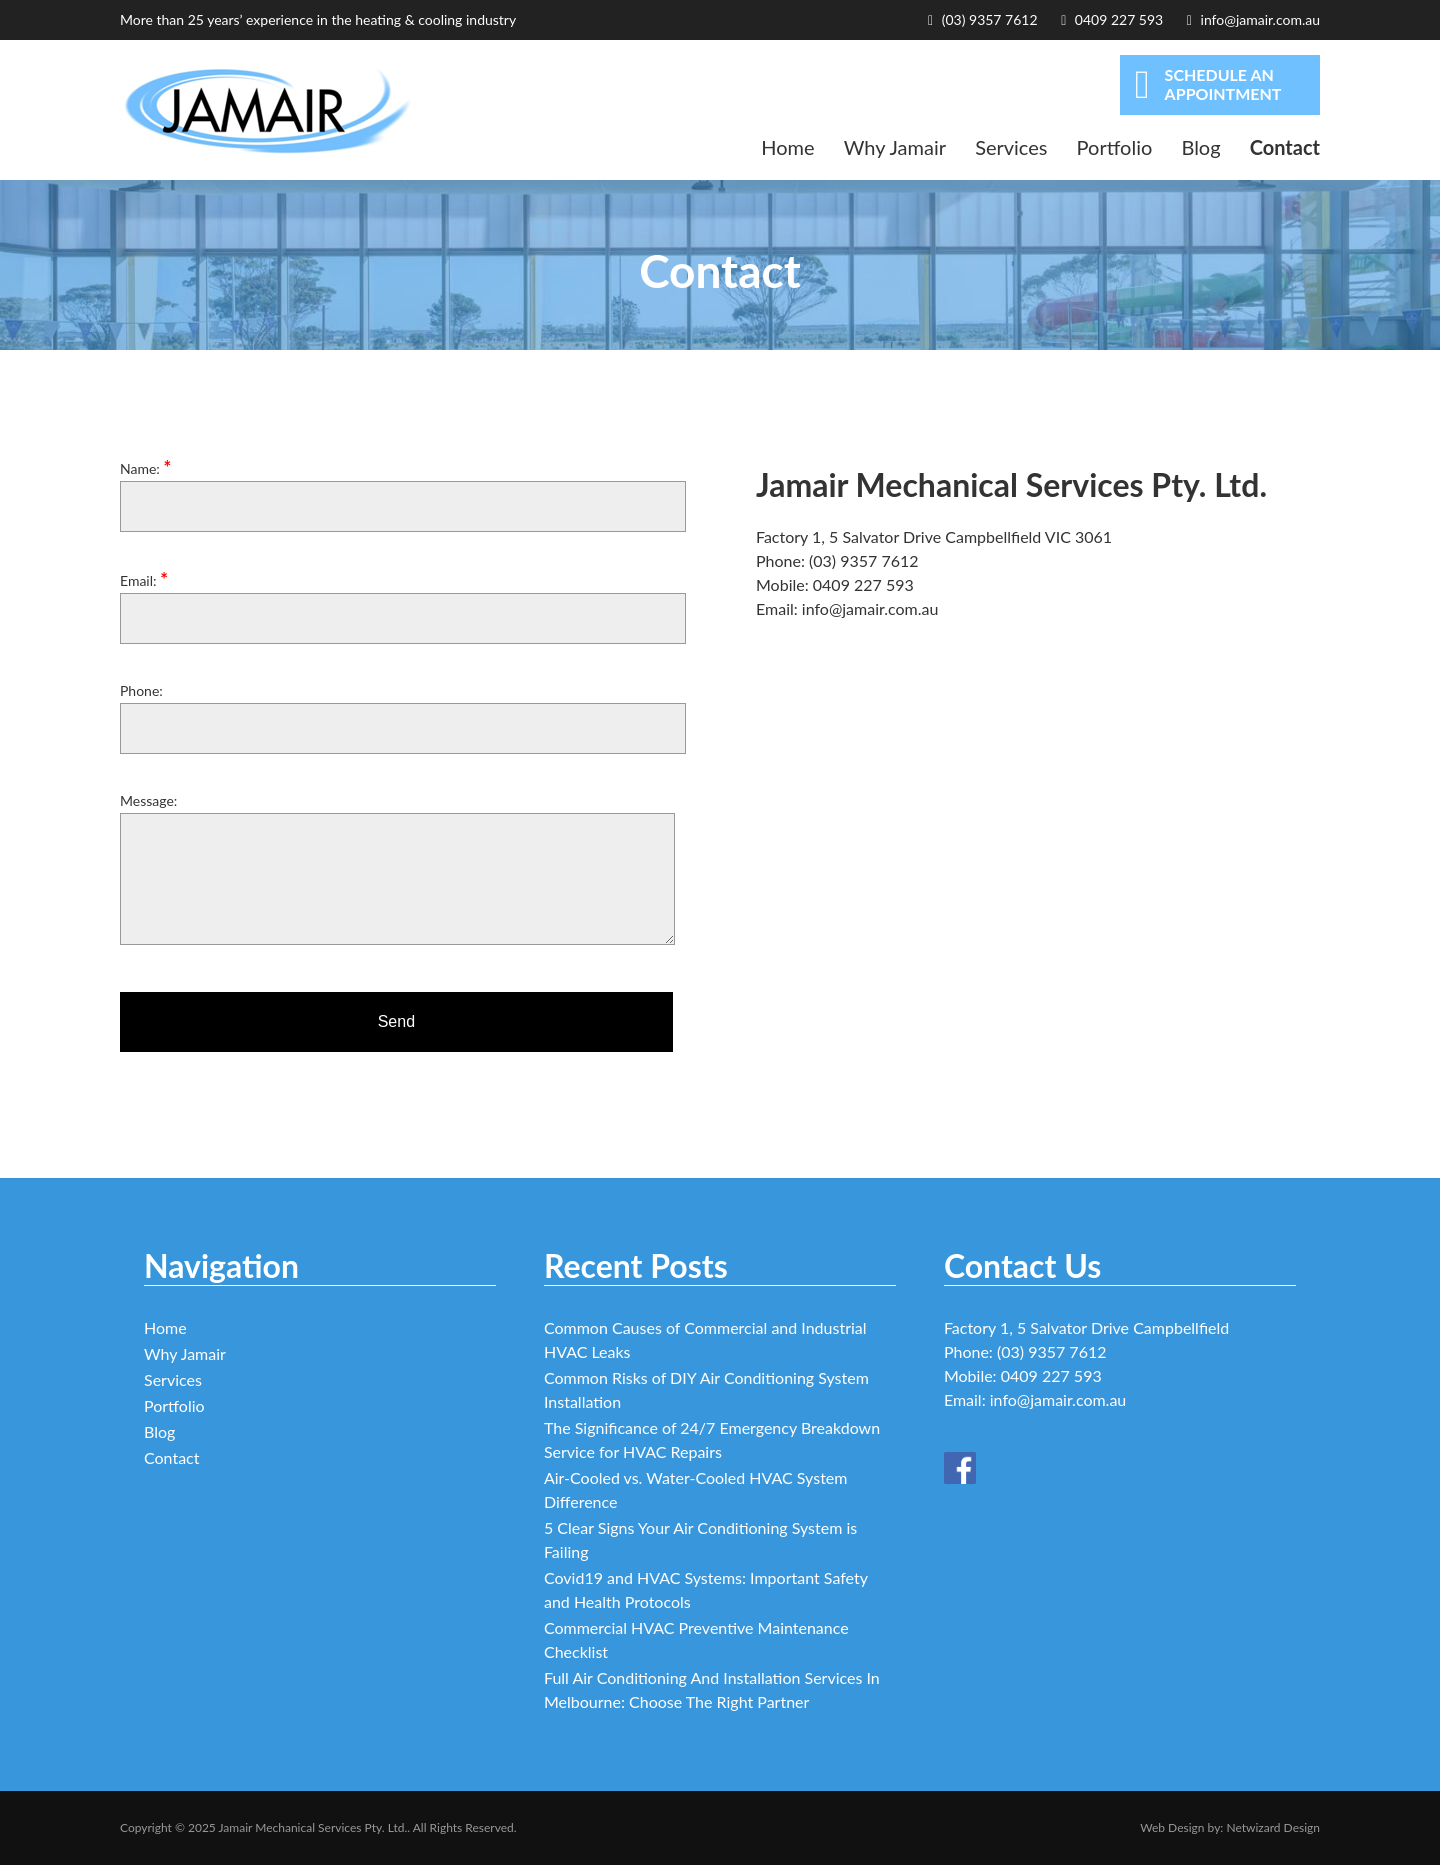 The image size is (1440, 1865). What do you see at coordinates (1200, 147) in the screenshot?
I see `Blog` at bounding box center [1200, 147].